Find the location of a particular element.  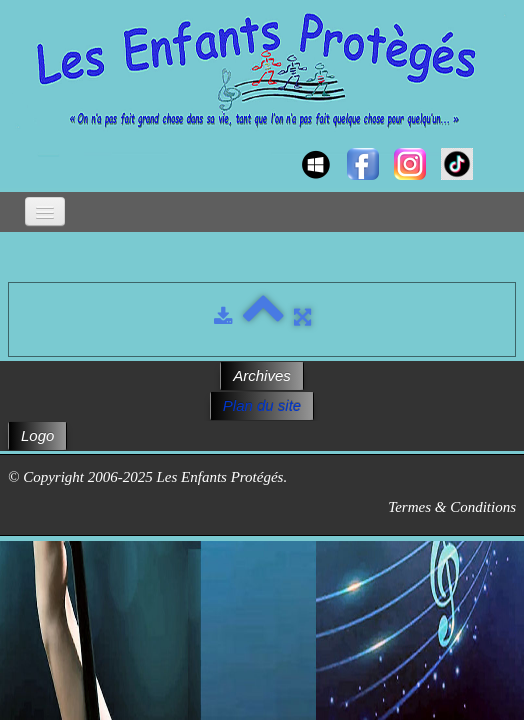

[Menu] is located at coordinates (45, 211).